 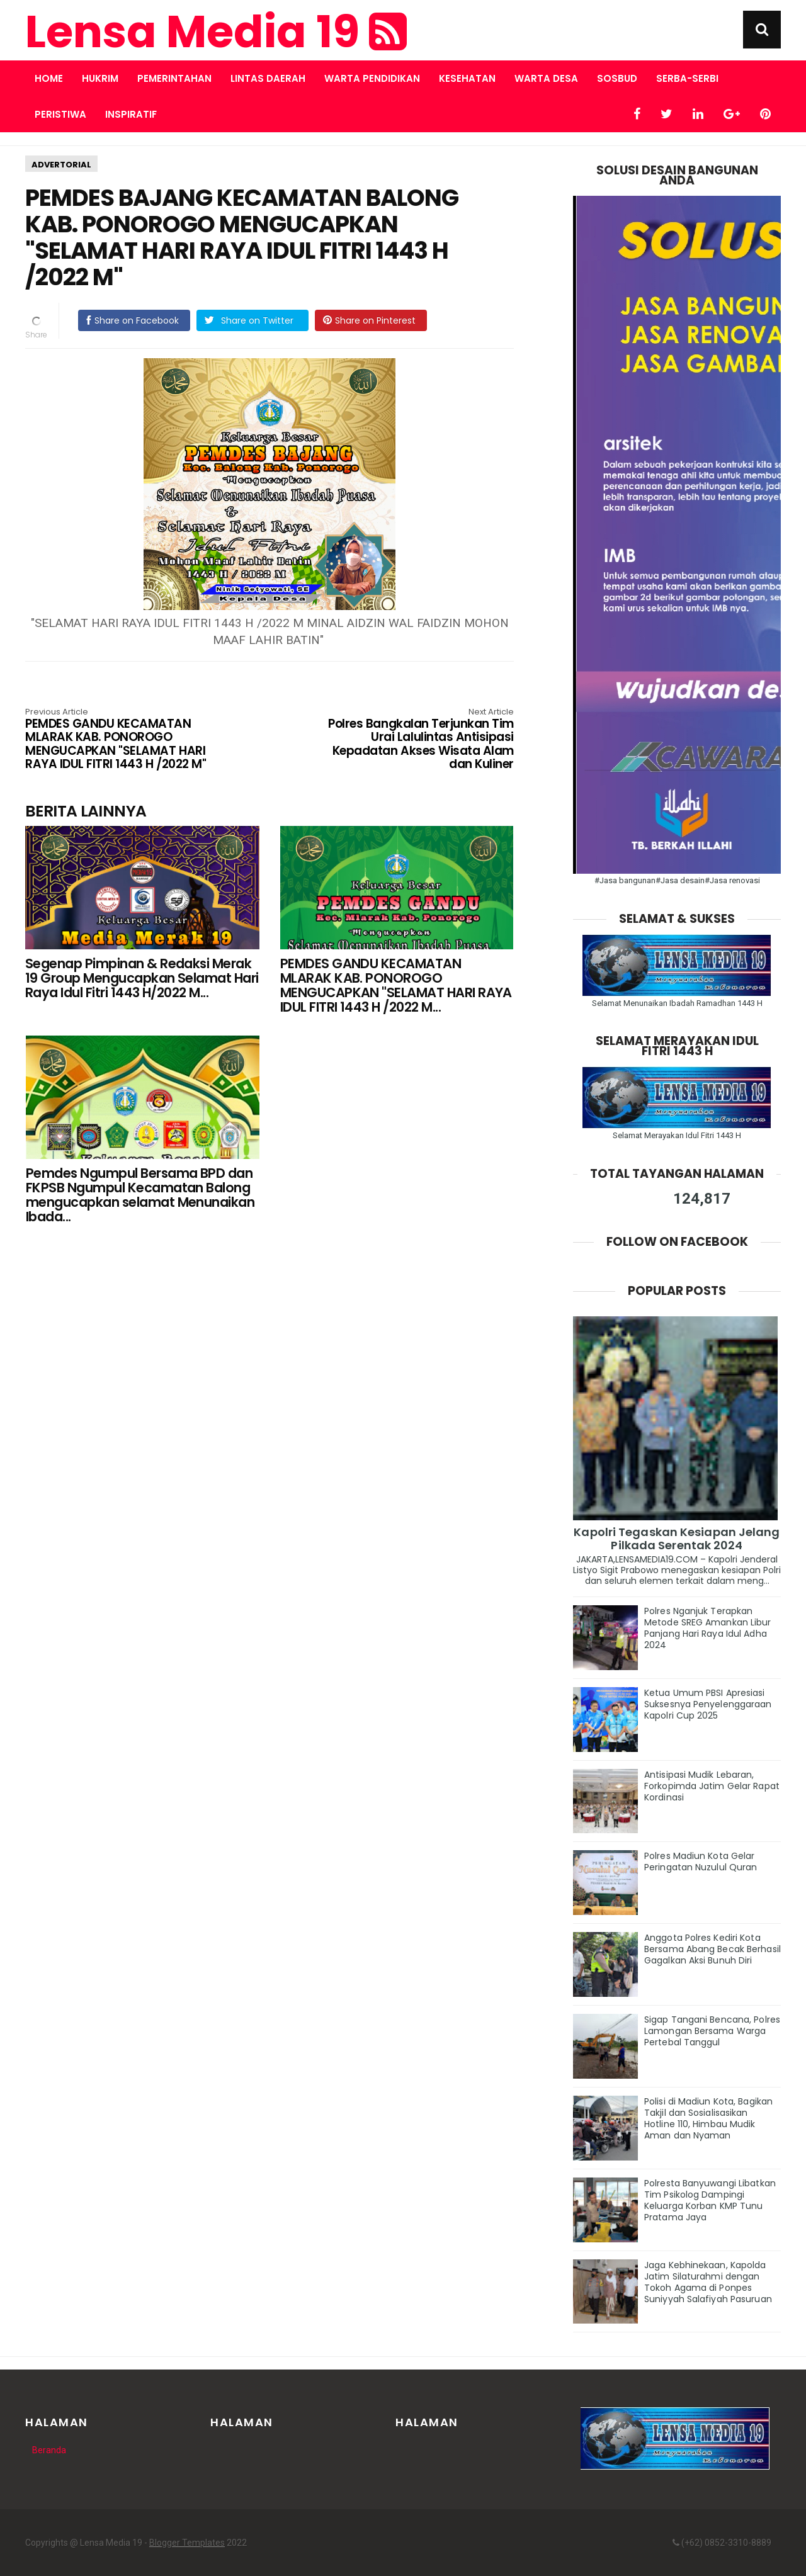 I want to click on Beranda, so click(x=49, y=2450).